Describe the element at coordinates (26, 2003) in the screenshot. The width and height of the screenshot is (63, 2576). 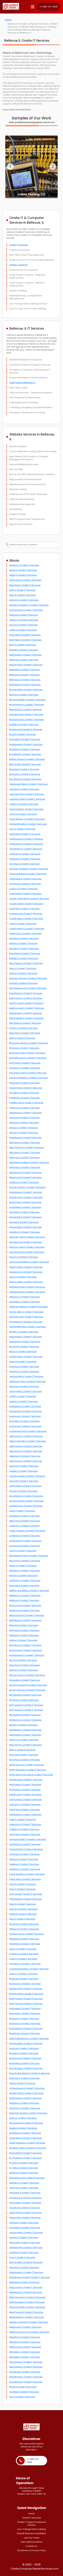
I see `River Grove IL Onsite IT Services` at that location.